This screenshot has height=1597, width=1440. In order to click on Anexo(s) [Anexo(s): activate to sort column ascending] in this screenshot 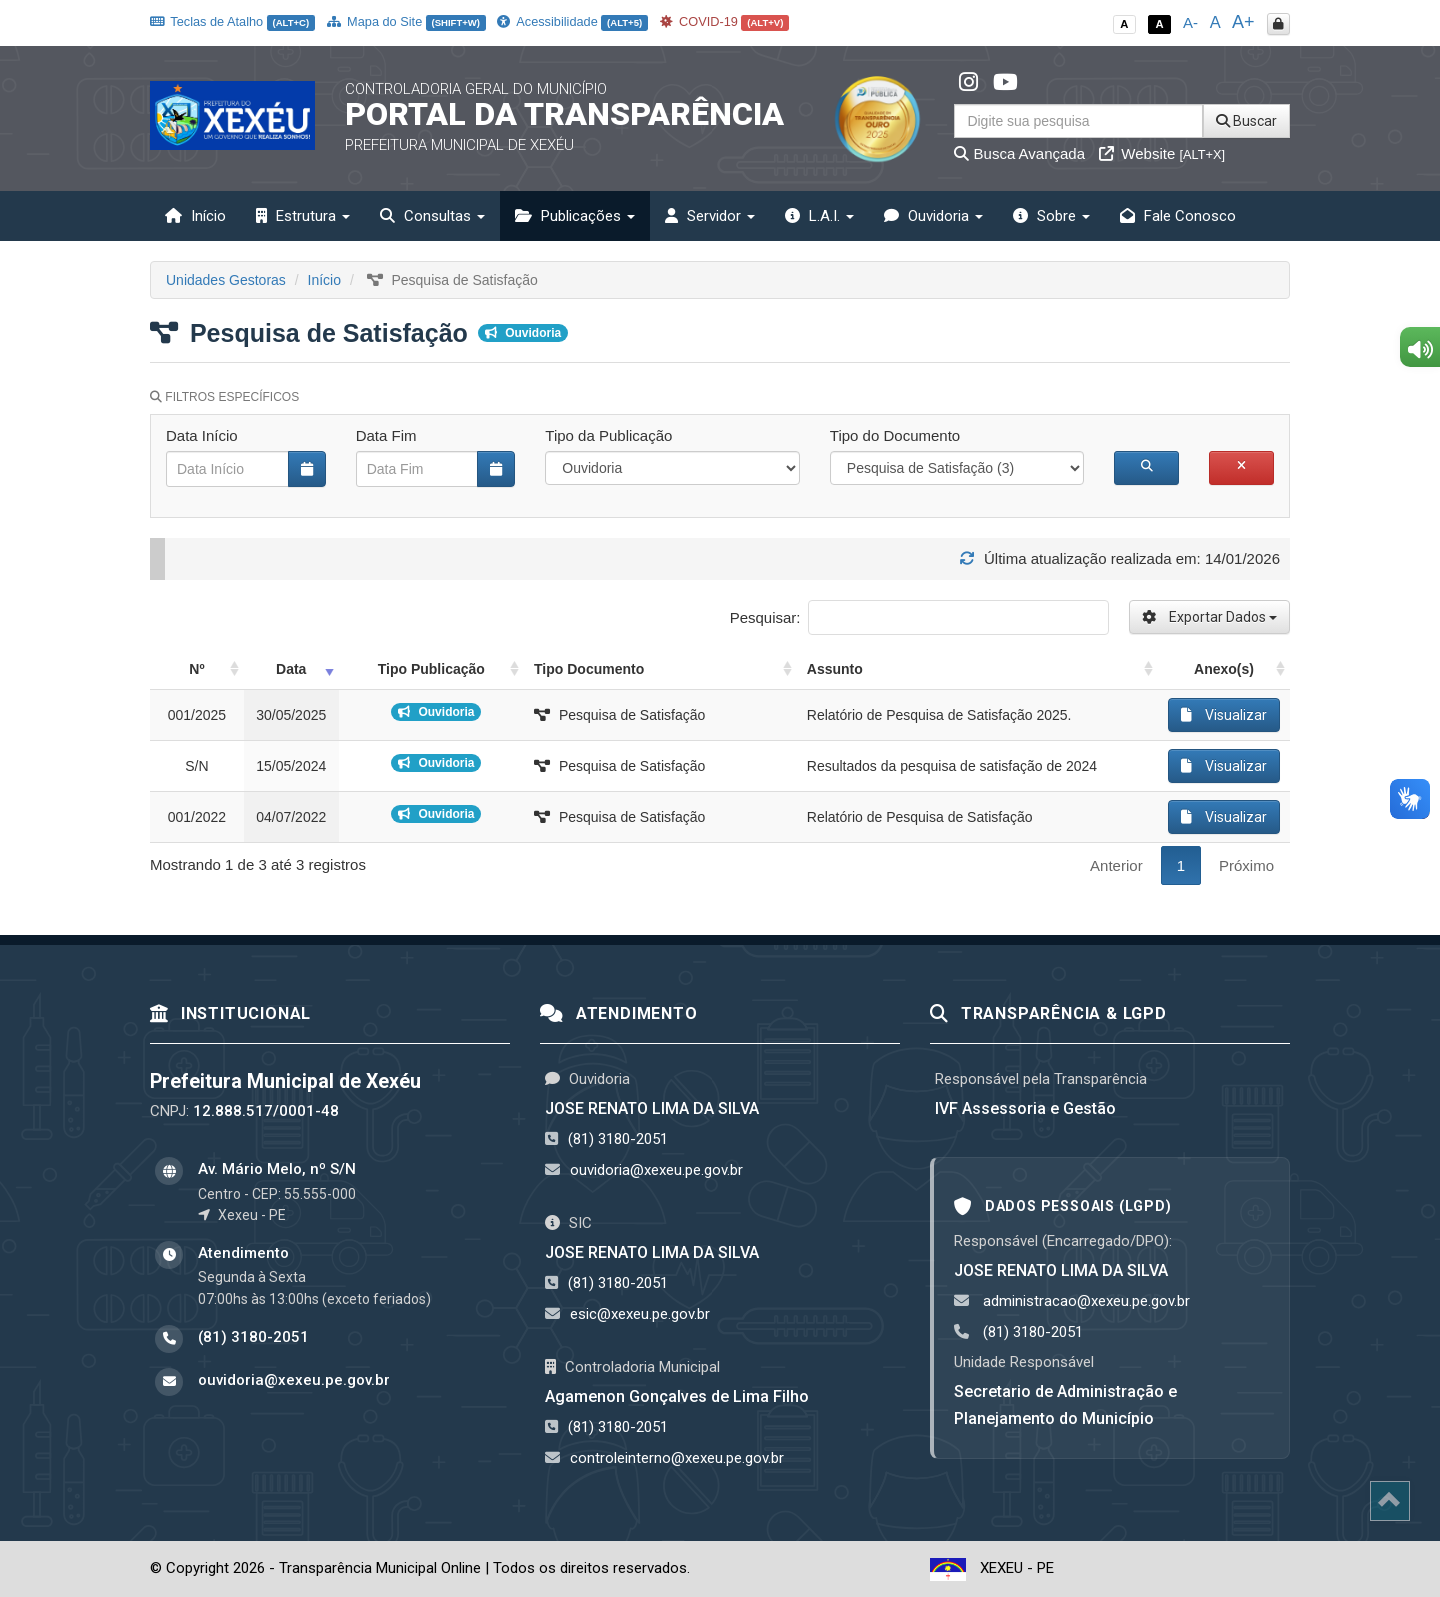, I will do `click(1224, 669)`.